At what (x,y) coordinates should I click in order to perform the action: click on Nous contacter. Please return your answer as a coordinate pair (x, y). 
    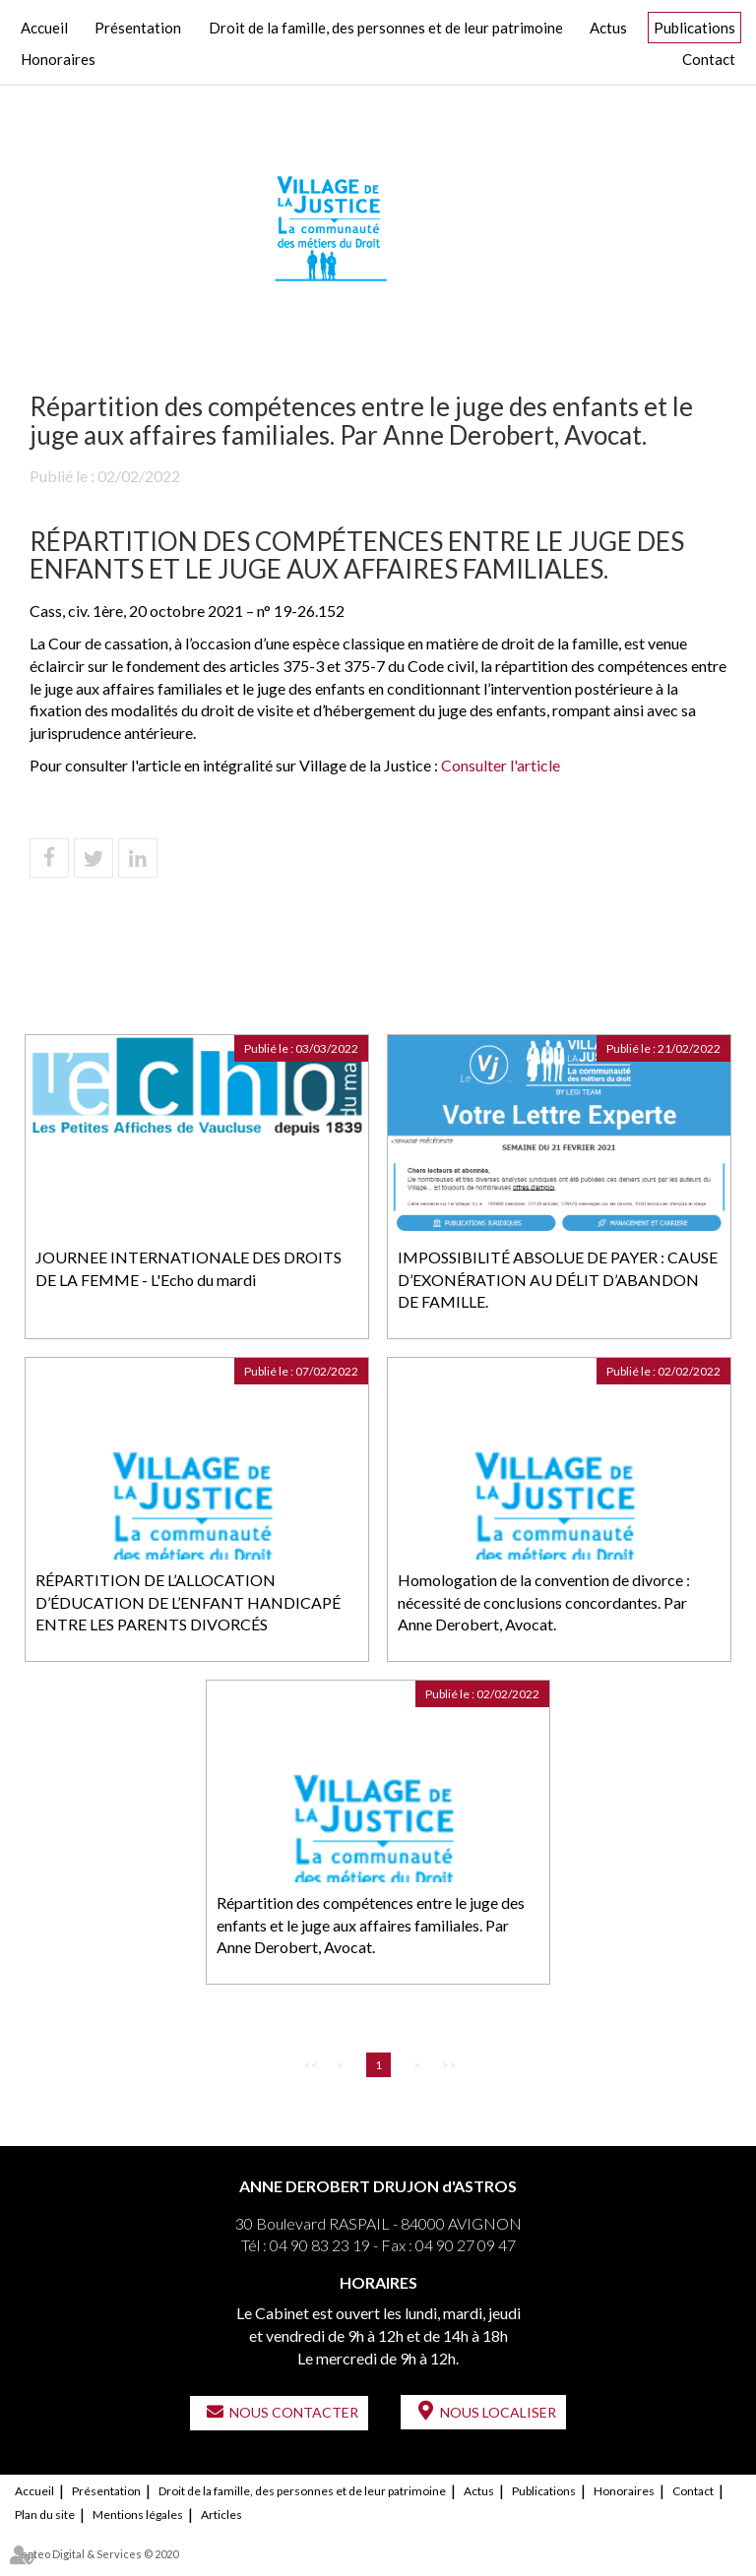
    Looking at the image, I should click on (293, 2412).